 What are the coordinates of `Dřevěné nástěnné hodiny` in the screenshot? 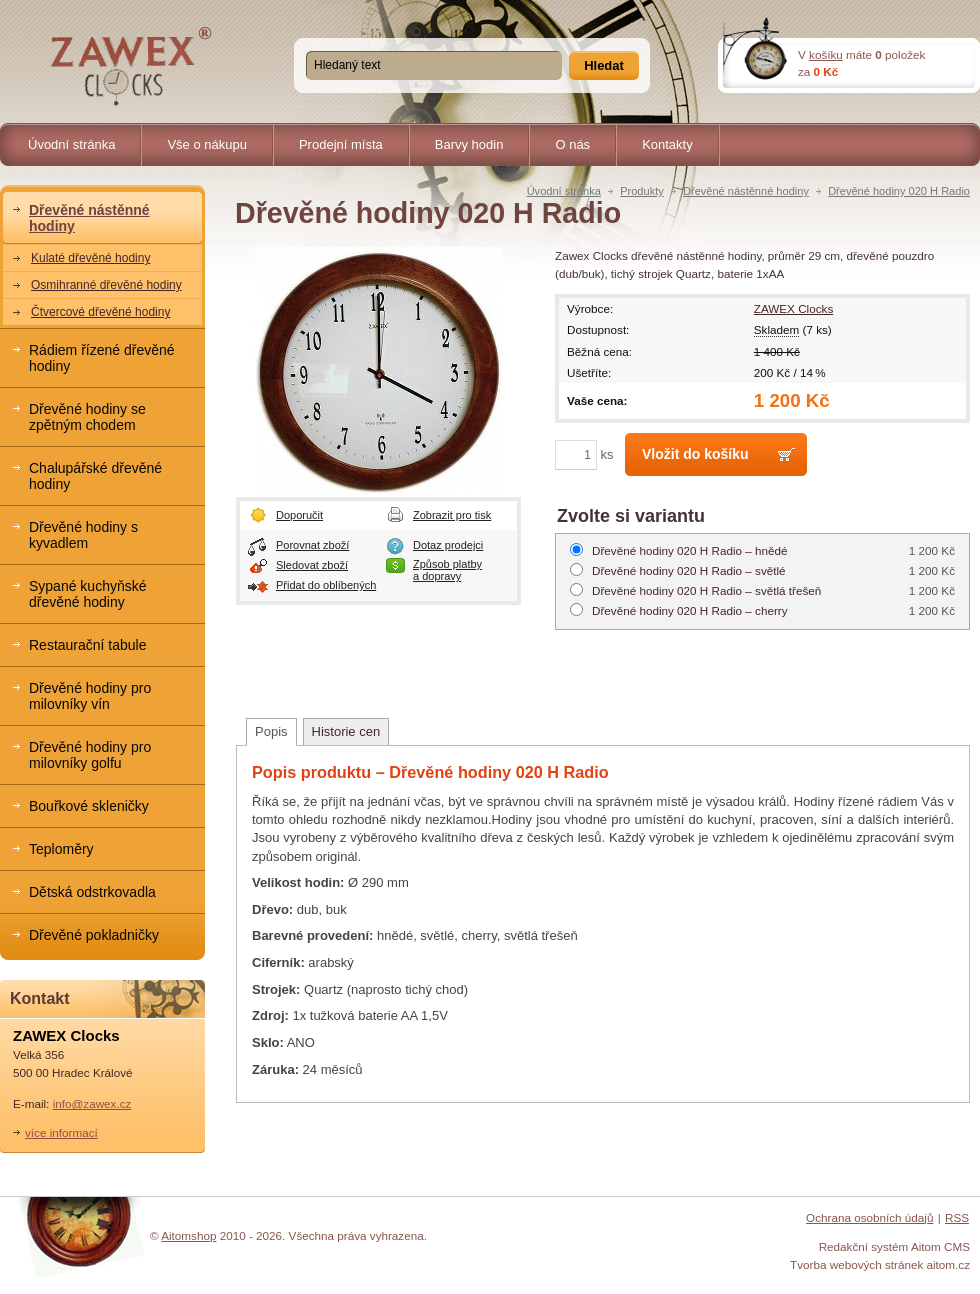 It's located at (746, 191).